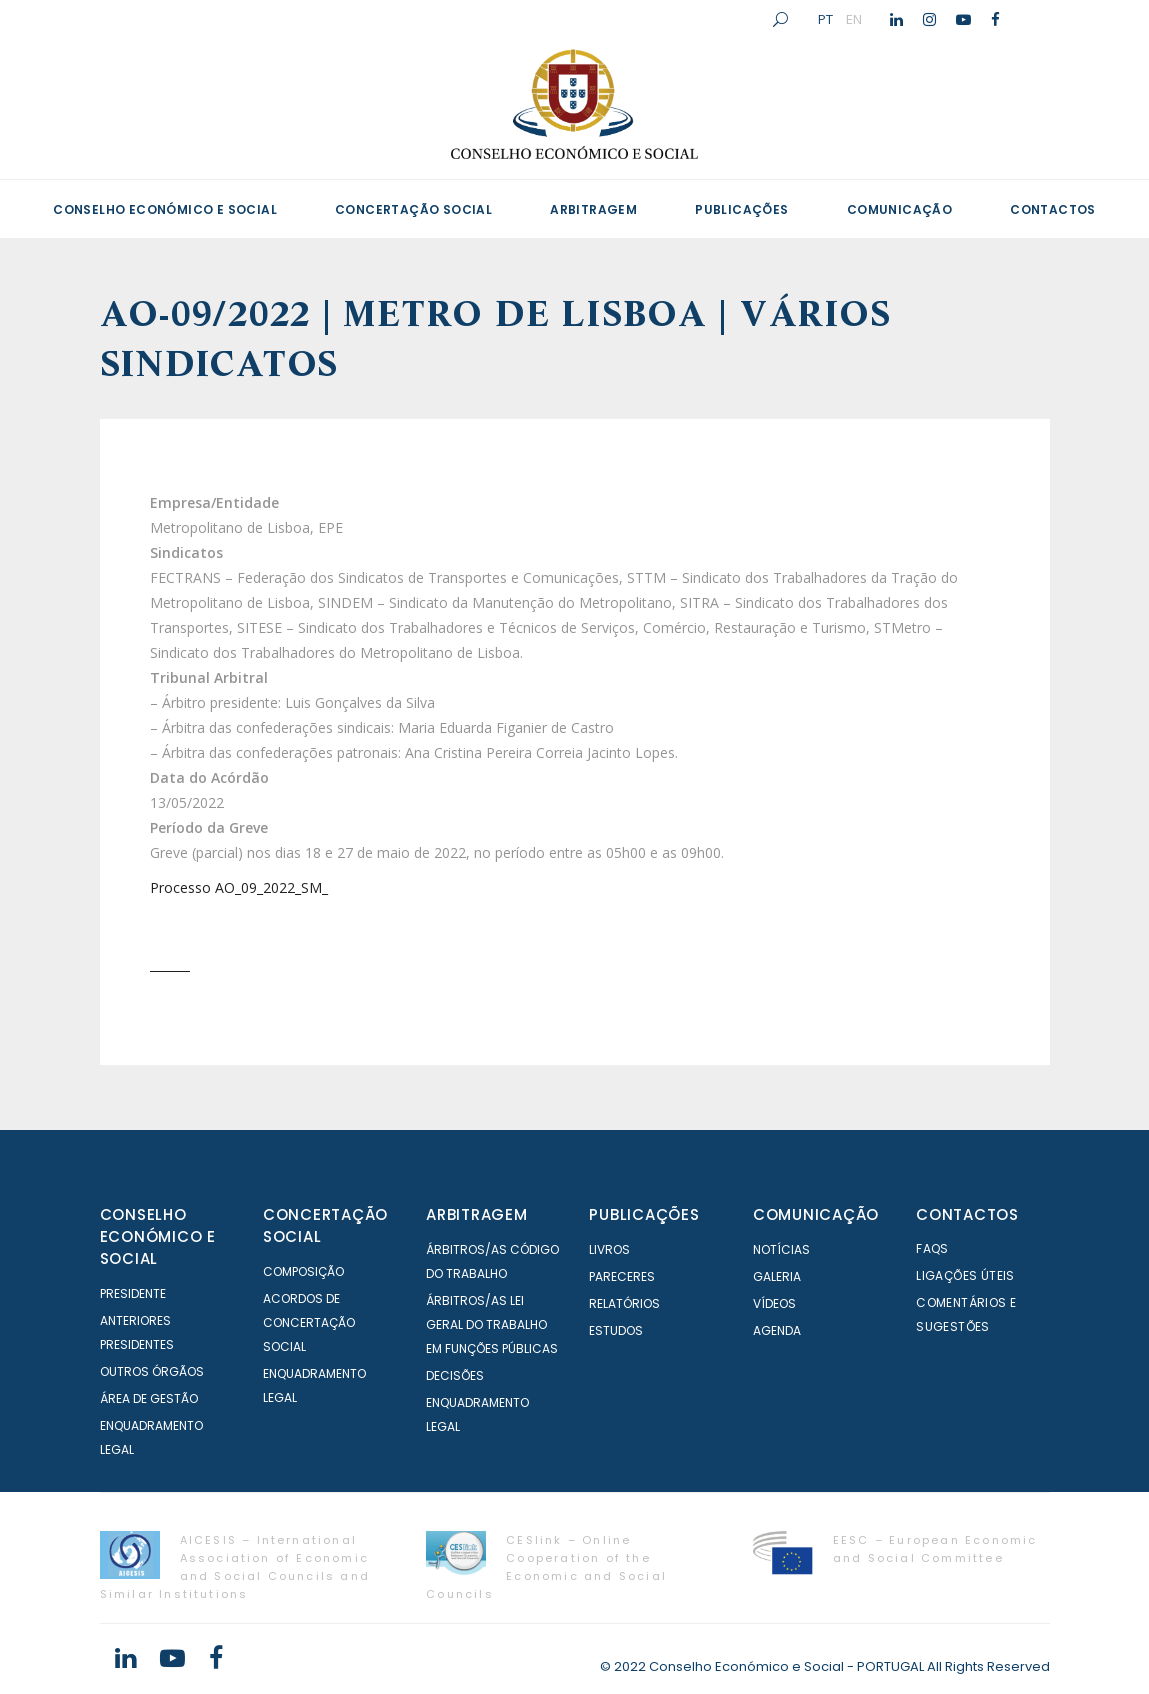  I want to click on Livros, so click(609, 1249).